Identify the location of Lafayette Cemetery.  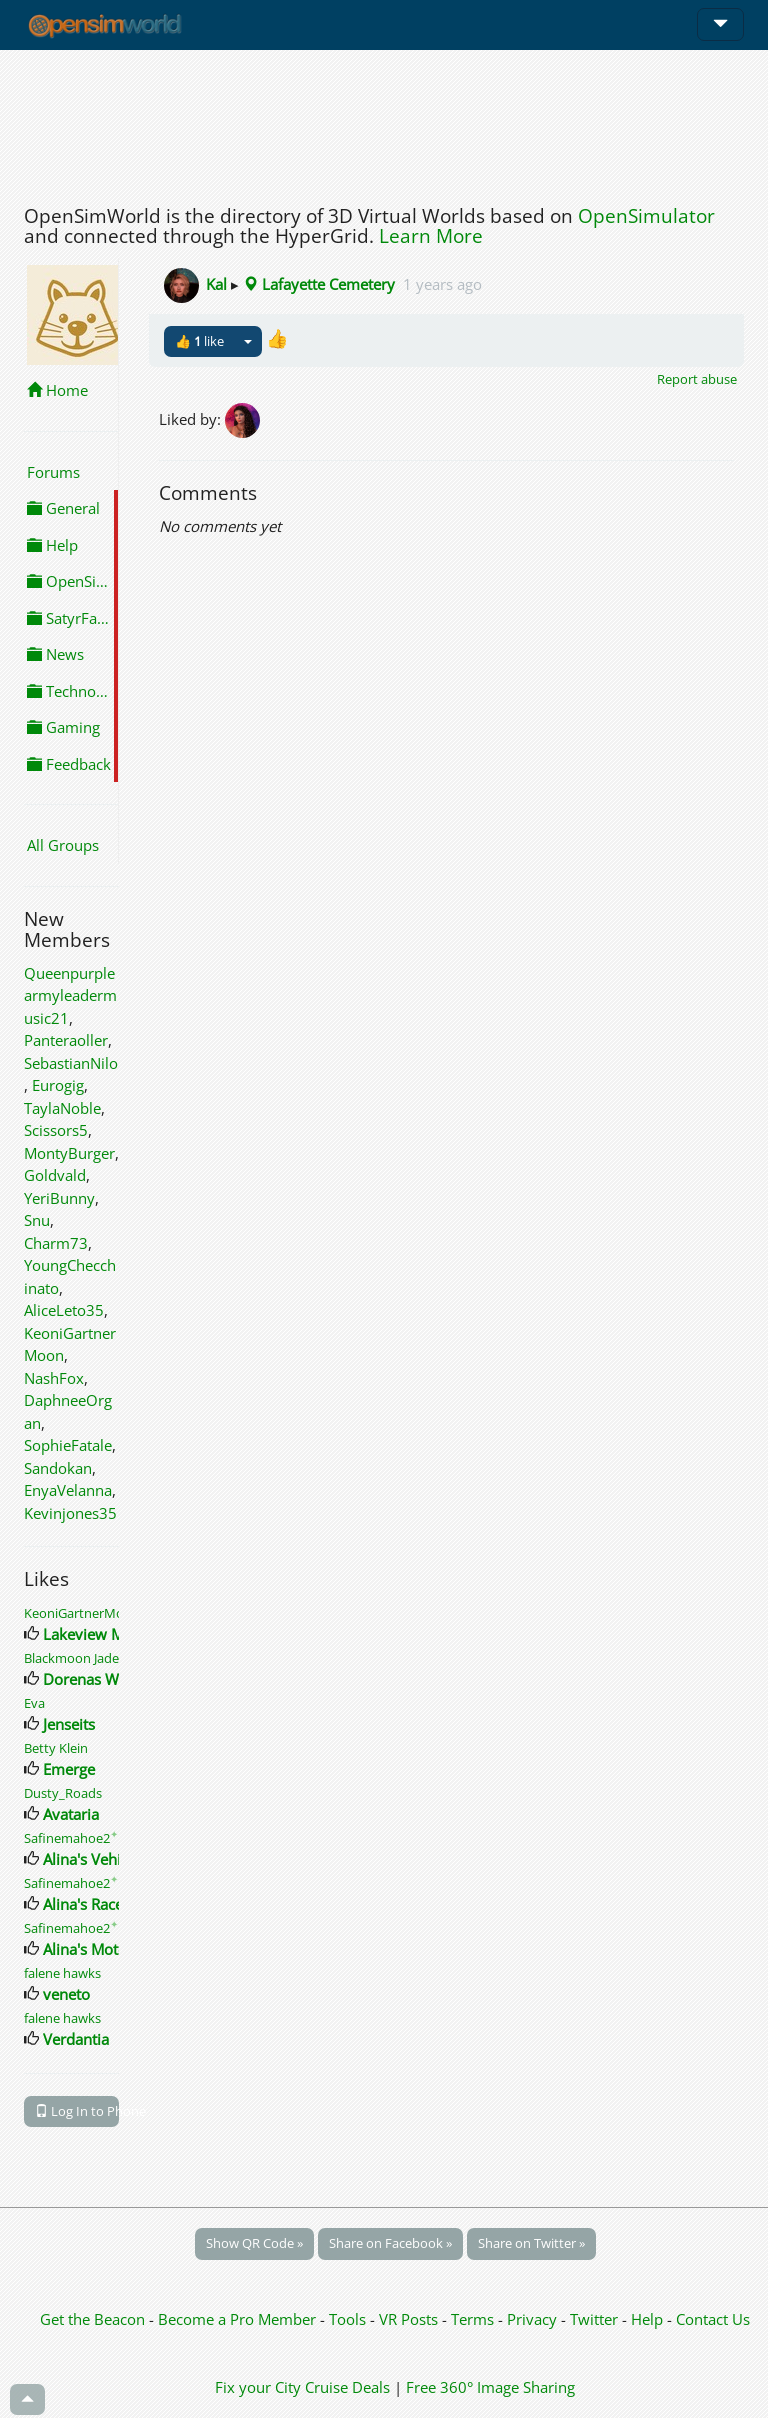
(319, 284).